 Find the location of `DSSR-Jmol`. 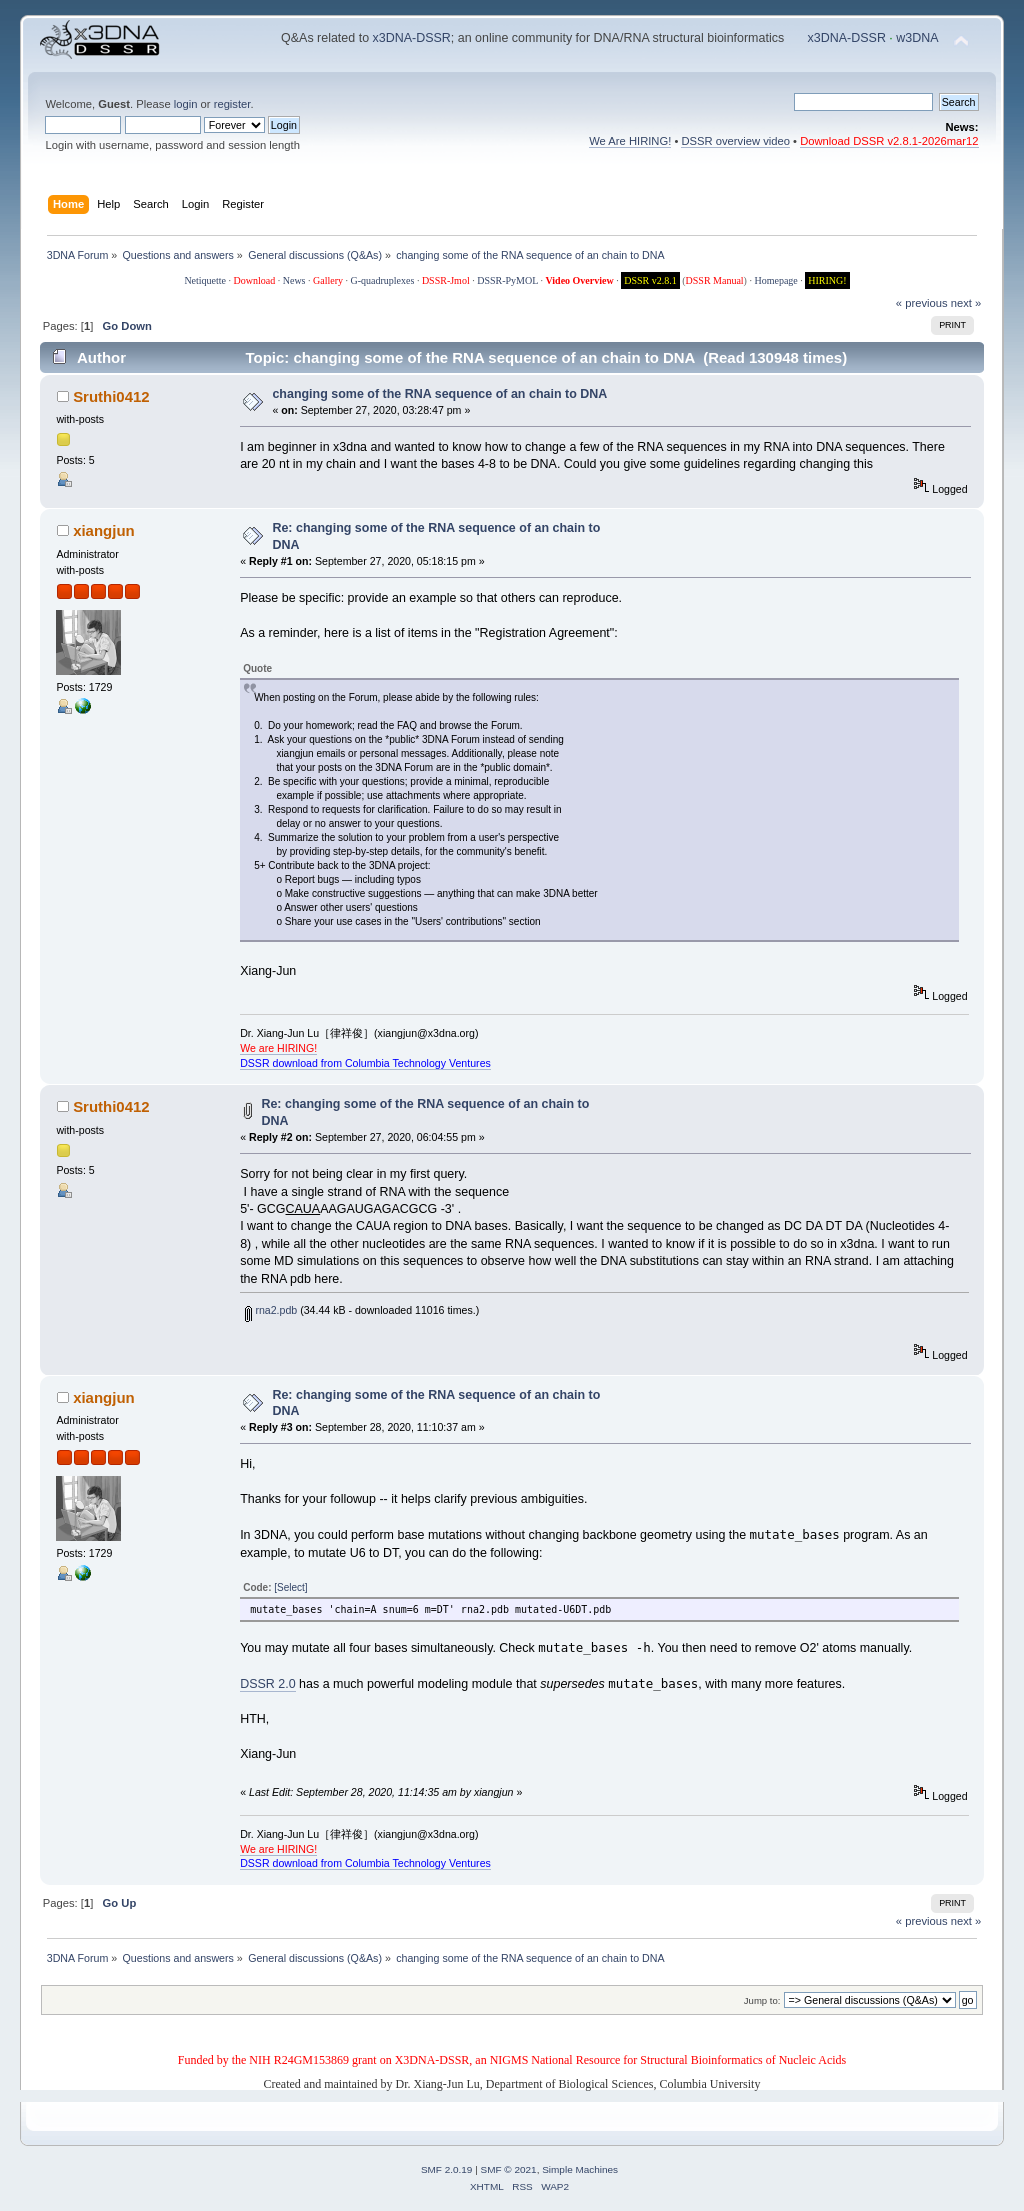

DSSR-Jmol is located at coordinates (446, 280).